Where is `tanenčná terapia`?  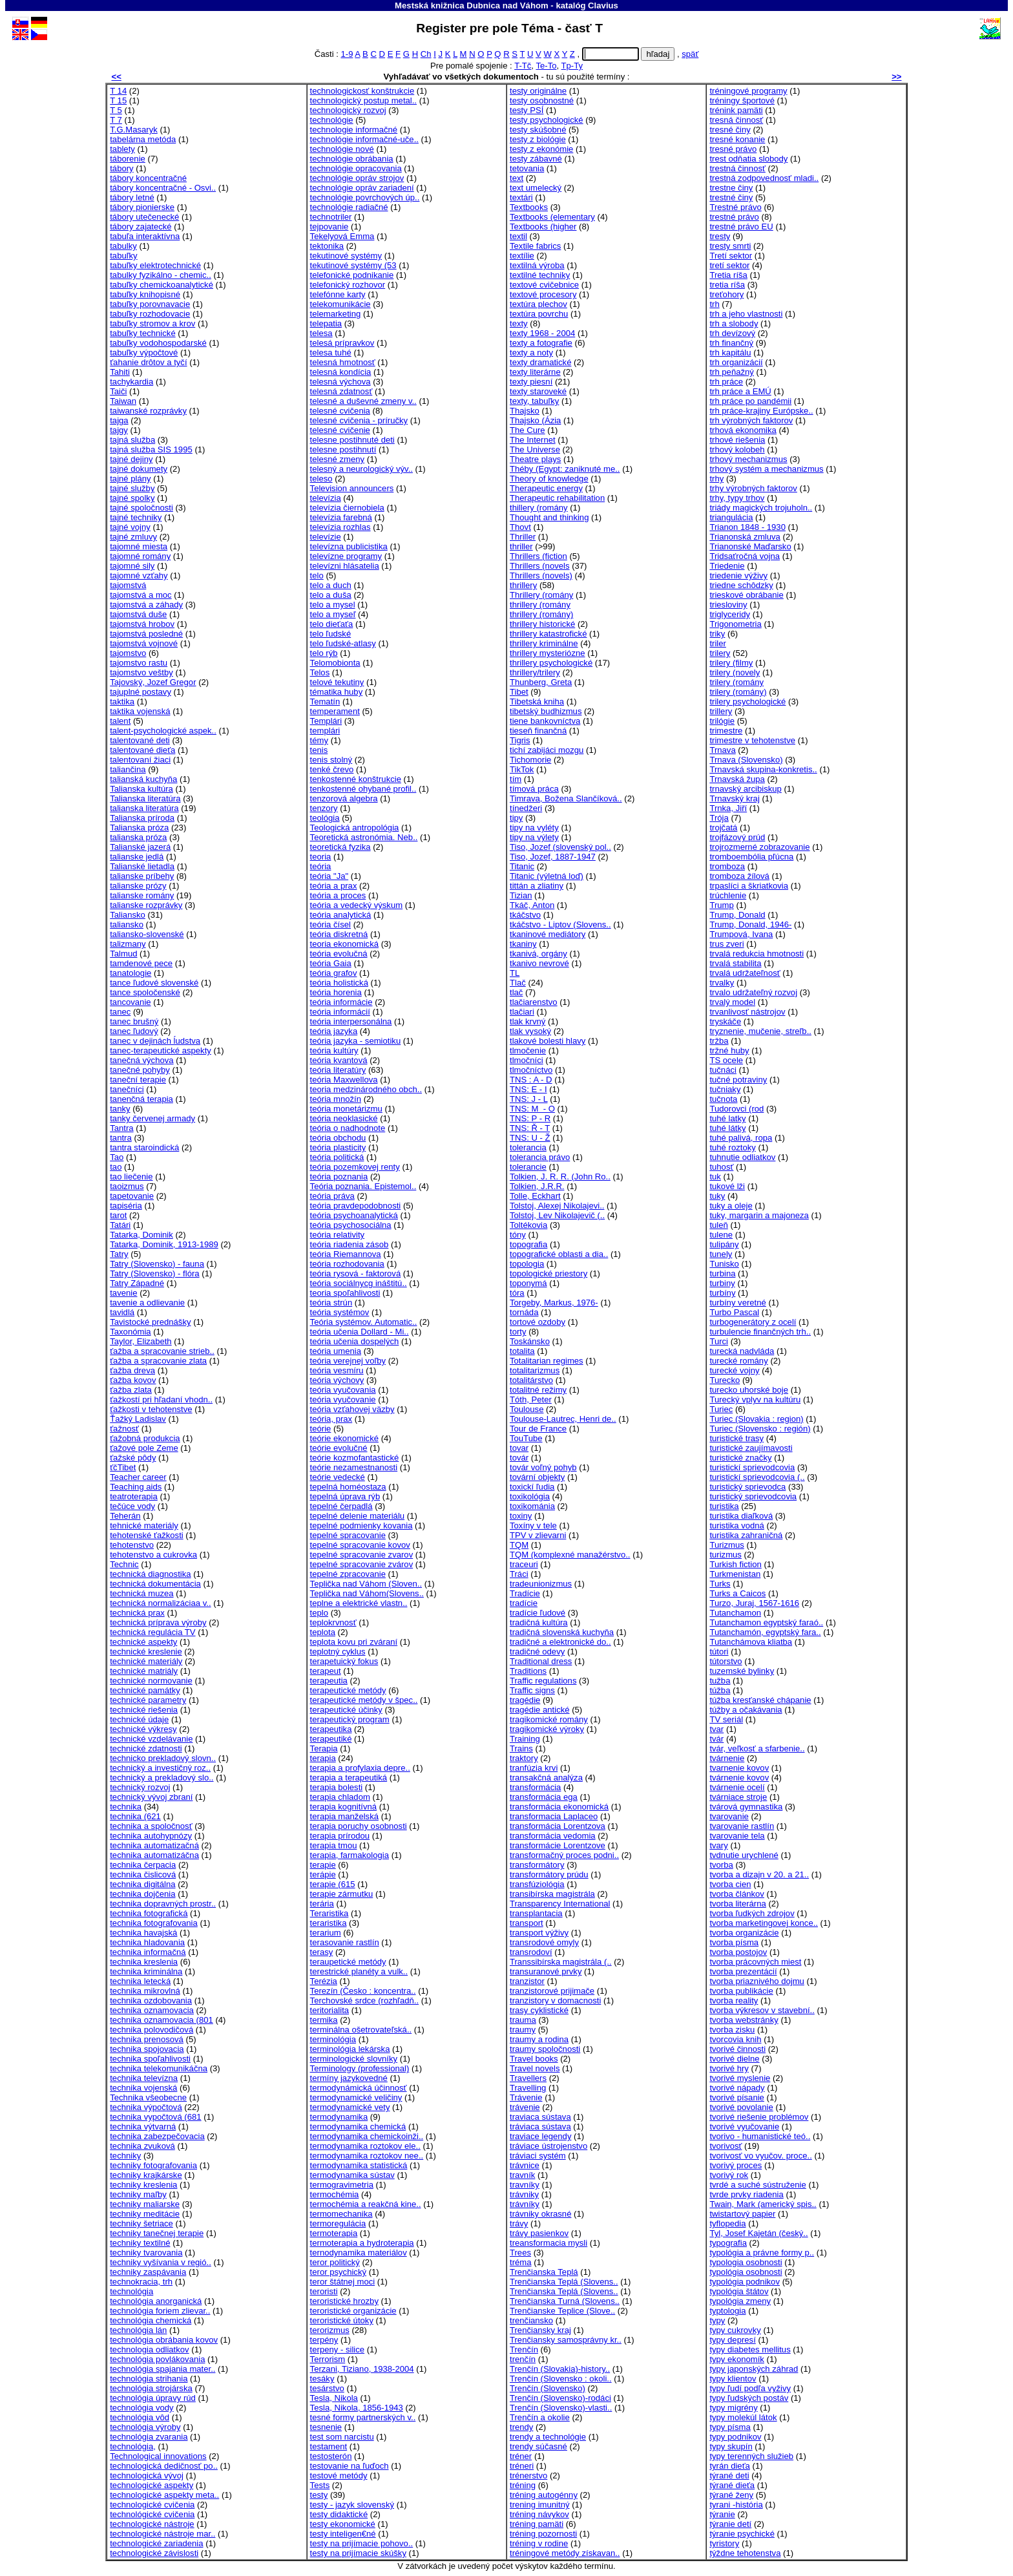
tanenčná terapia is located at coordinates (141, 1099).